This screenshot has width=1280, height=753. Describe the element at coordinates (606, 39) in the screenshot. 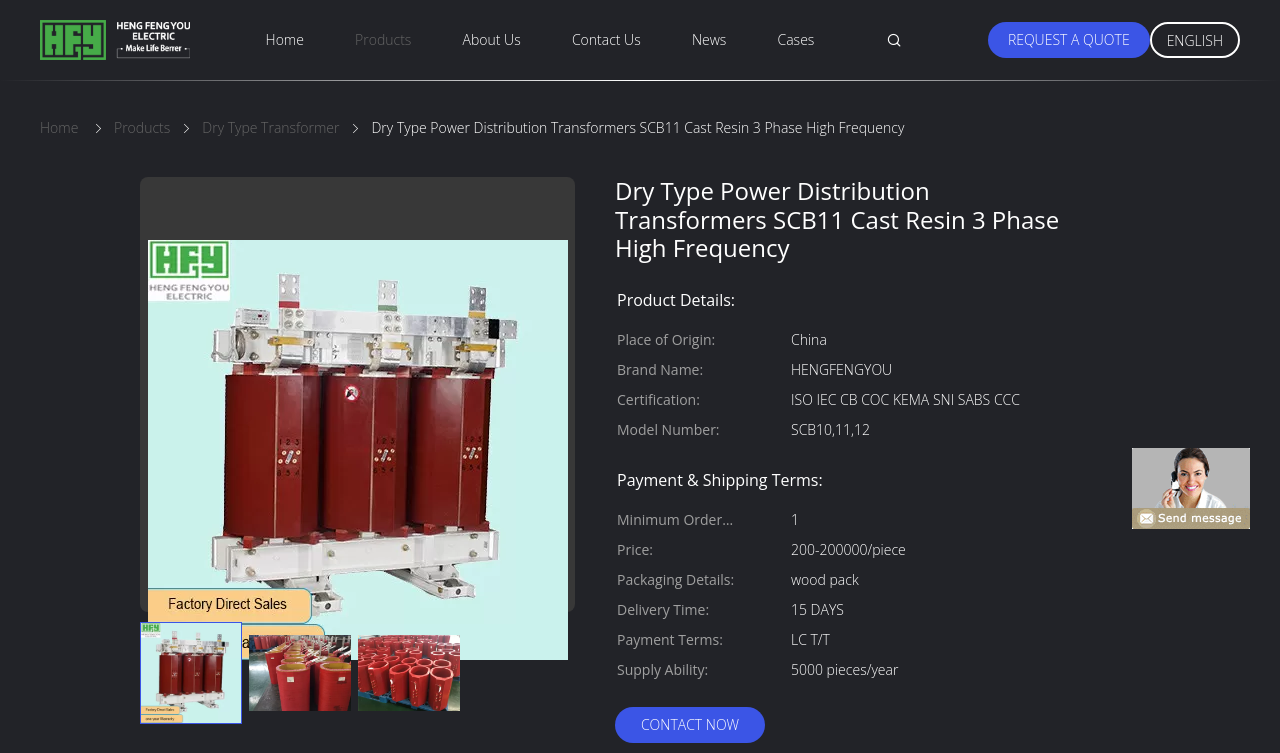

I see `Contact Us` at that location.